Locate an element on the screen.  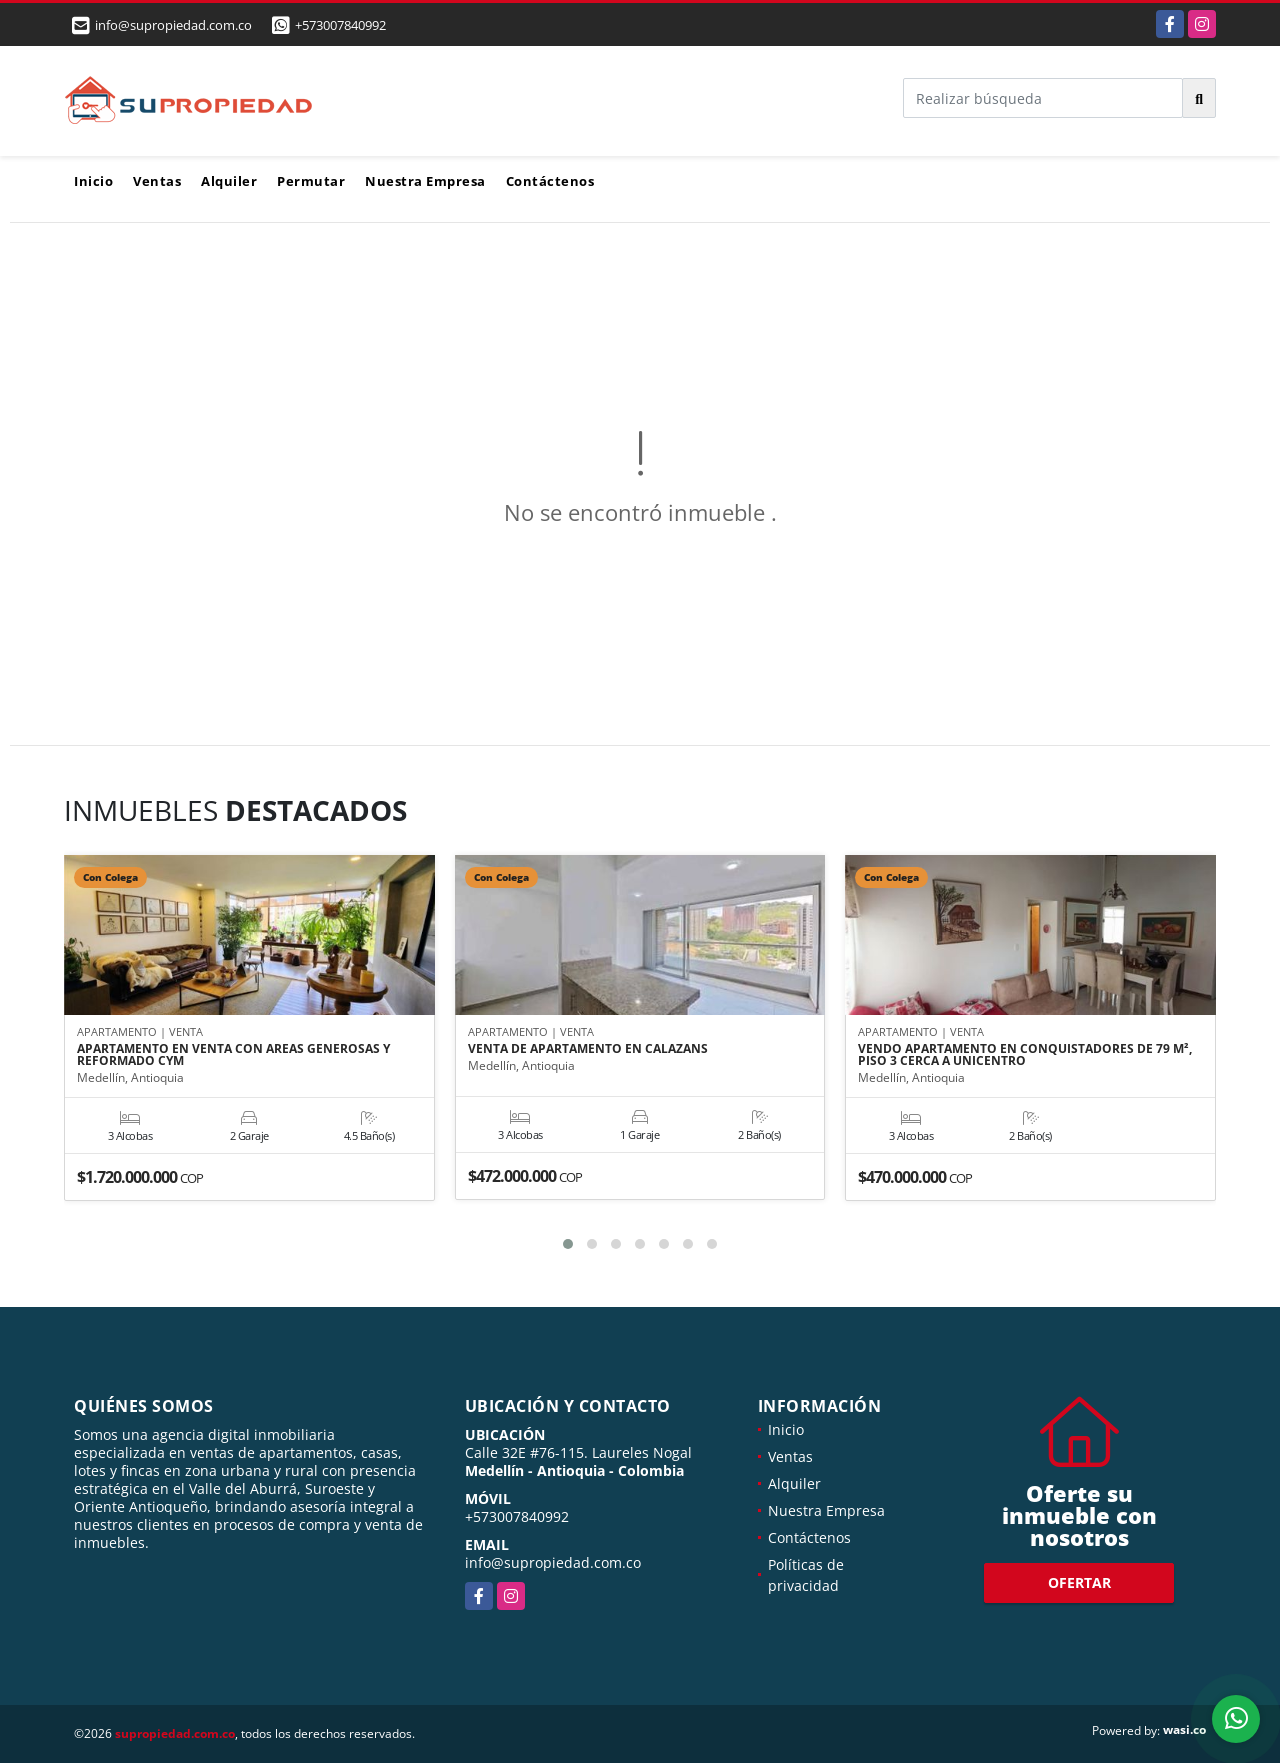
Ventas is located at coordinates (157, 181).